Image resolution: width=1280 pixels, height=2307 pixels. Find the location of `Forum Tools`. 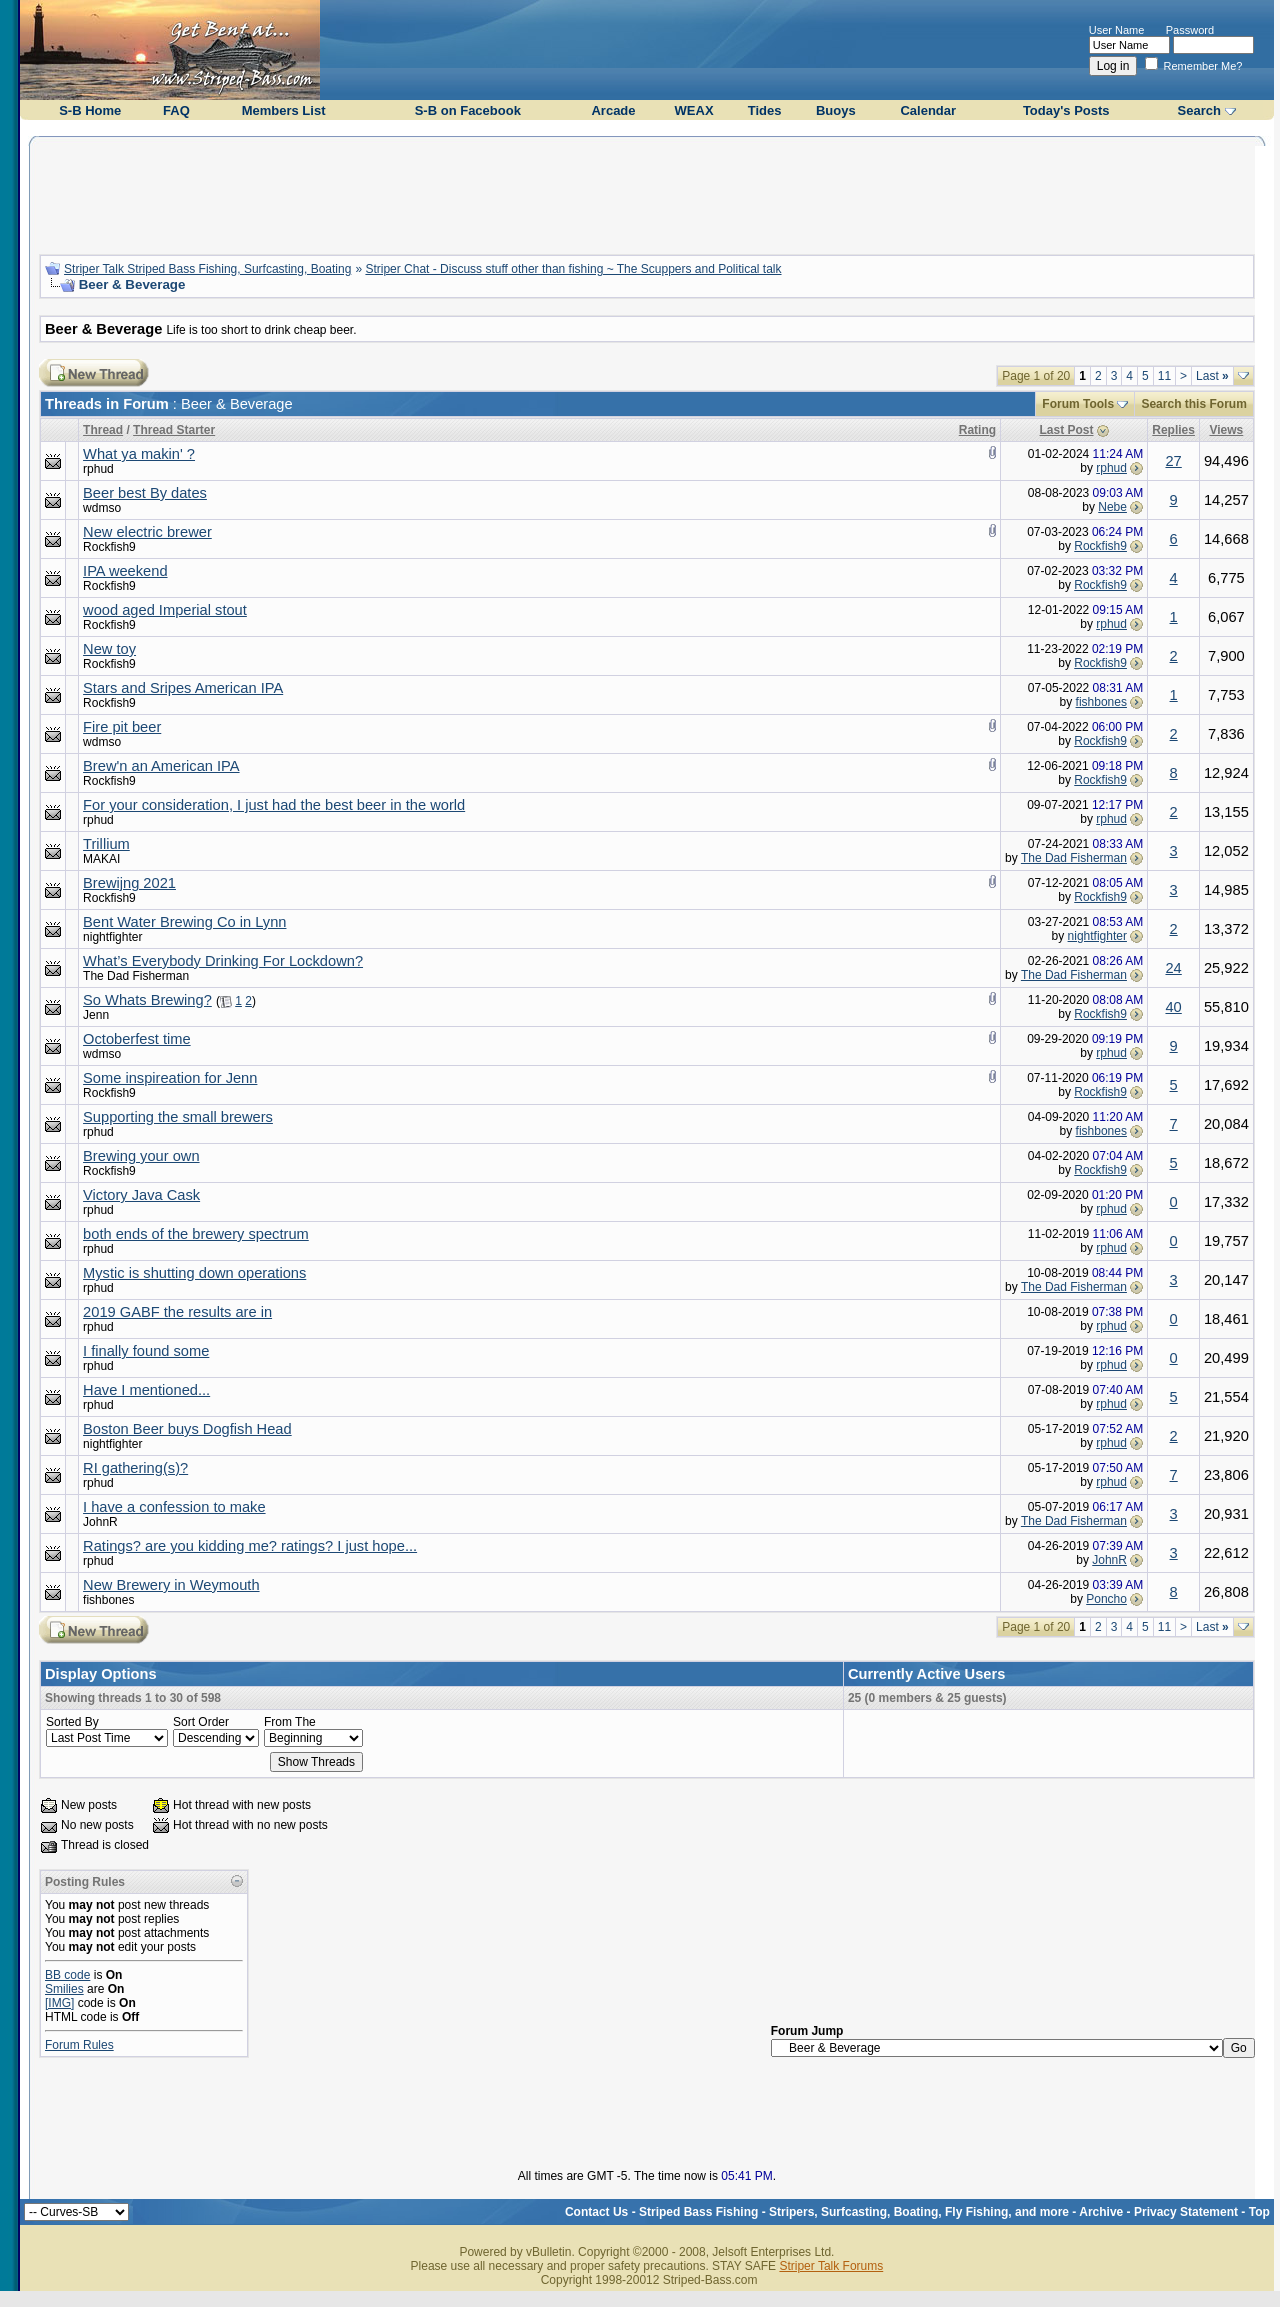

Forum Tools is located at coordinates (1078, 404).